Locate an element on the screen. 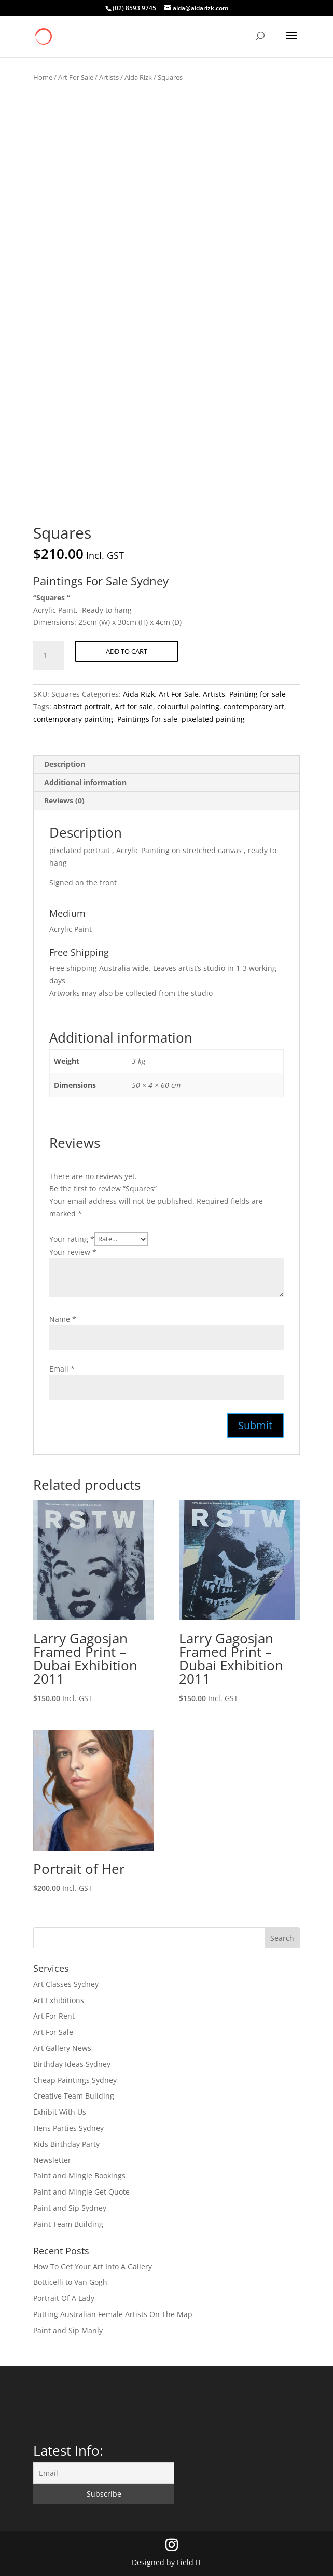 This screenshot has width=333, height=2576. Cheap Paintings Sydney is located at coordinates (75, 2080).